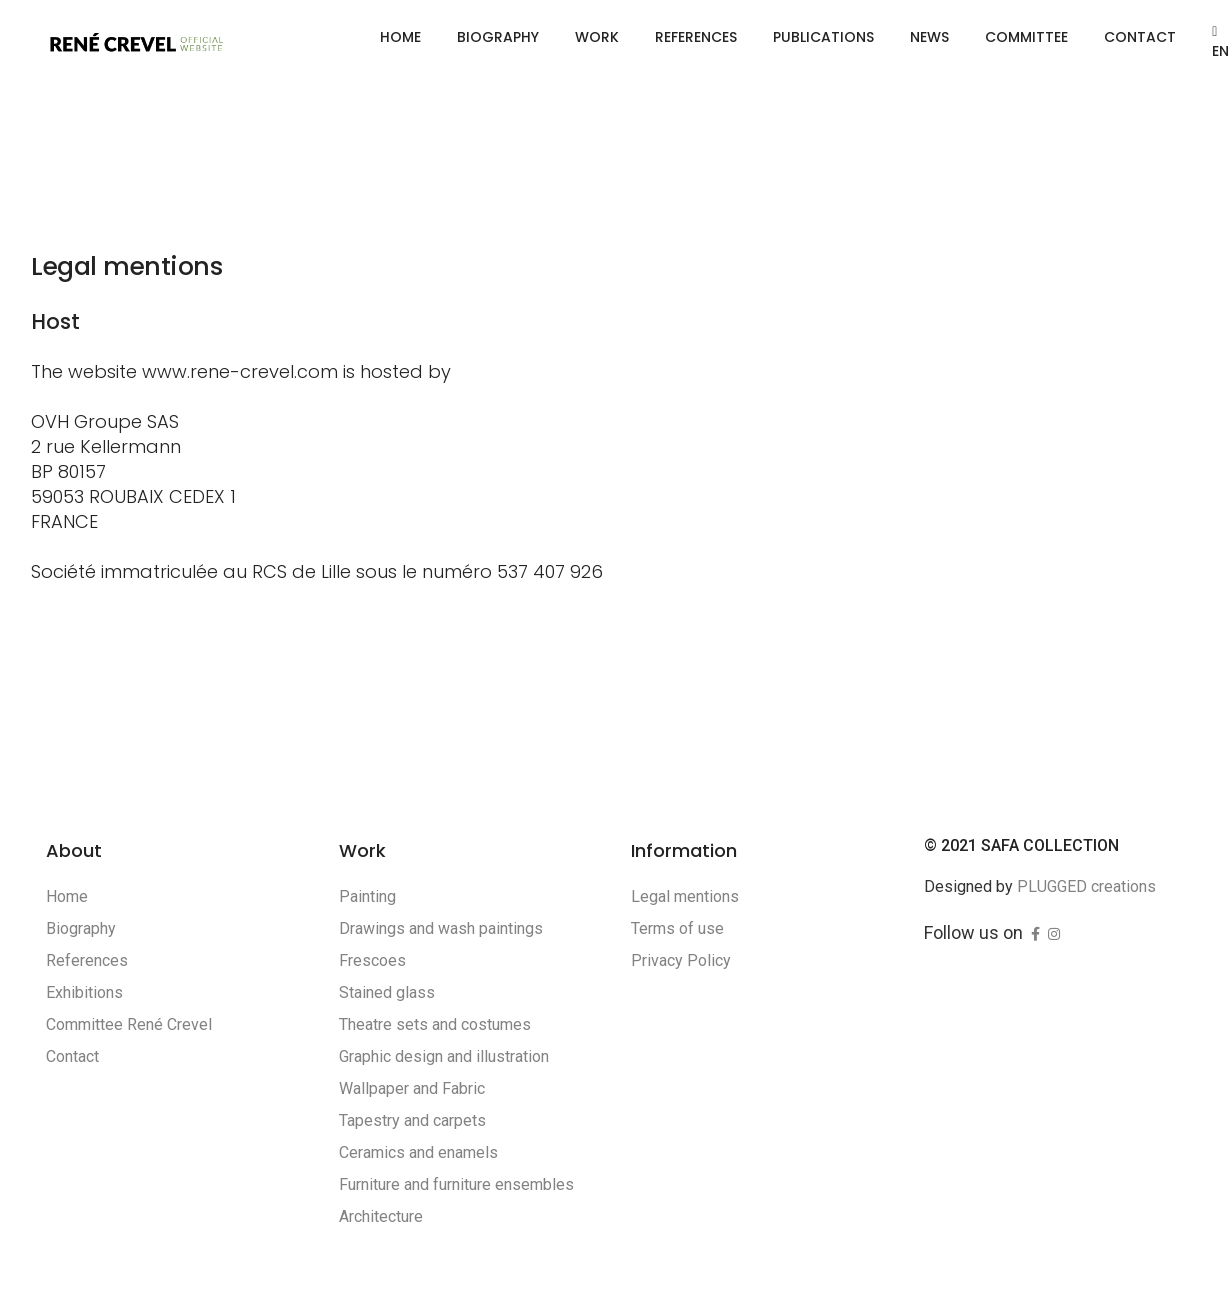  I want to click on Stained glass, so click(387, 992).